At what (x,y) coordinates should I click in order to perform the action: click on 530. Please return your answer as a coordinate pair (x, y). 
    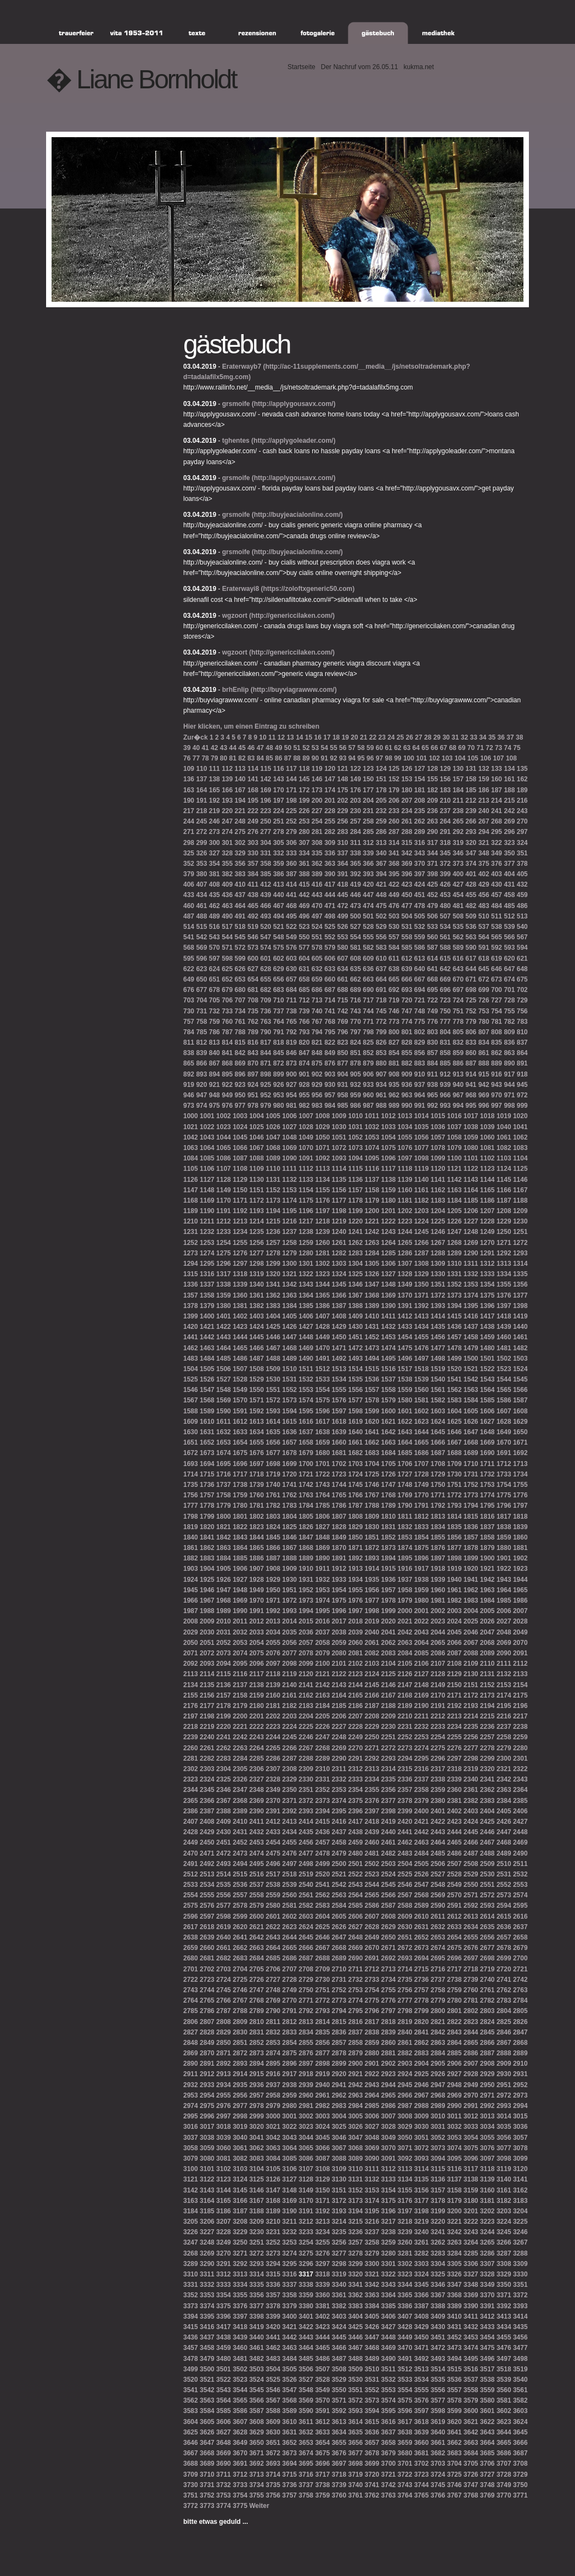
    Looking at the image, I should click on (393, 927).